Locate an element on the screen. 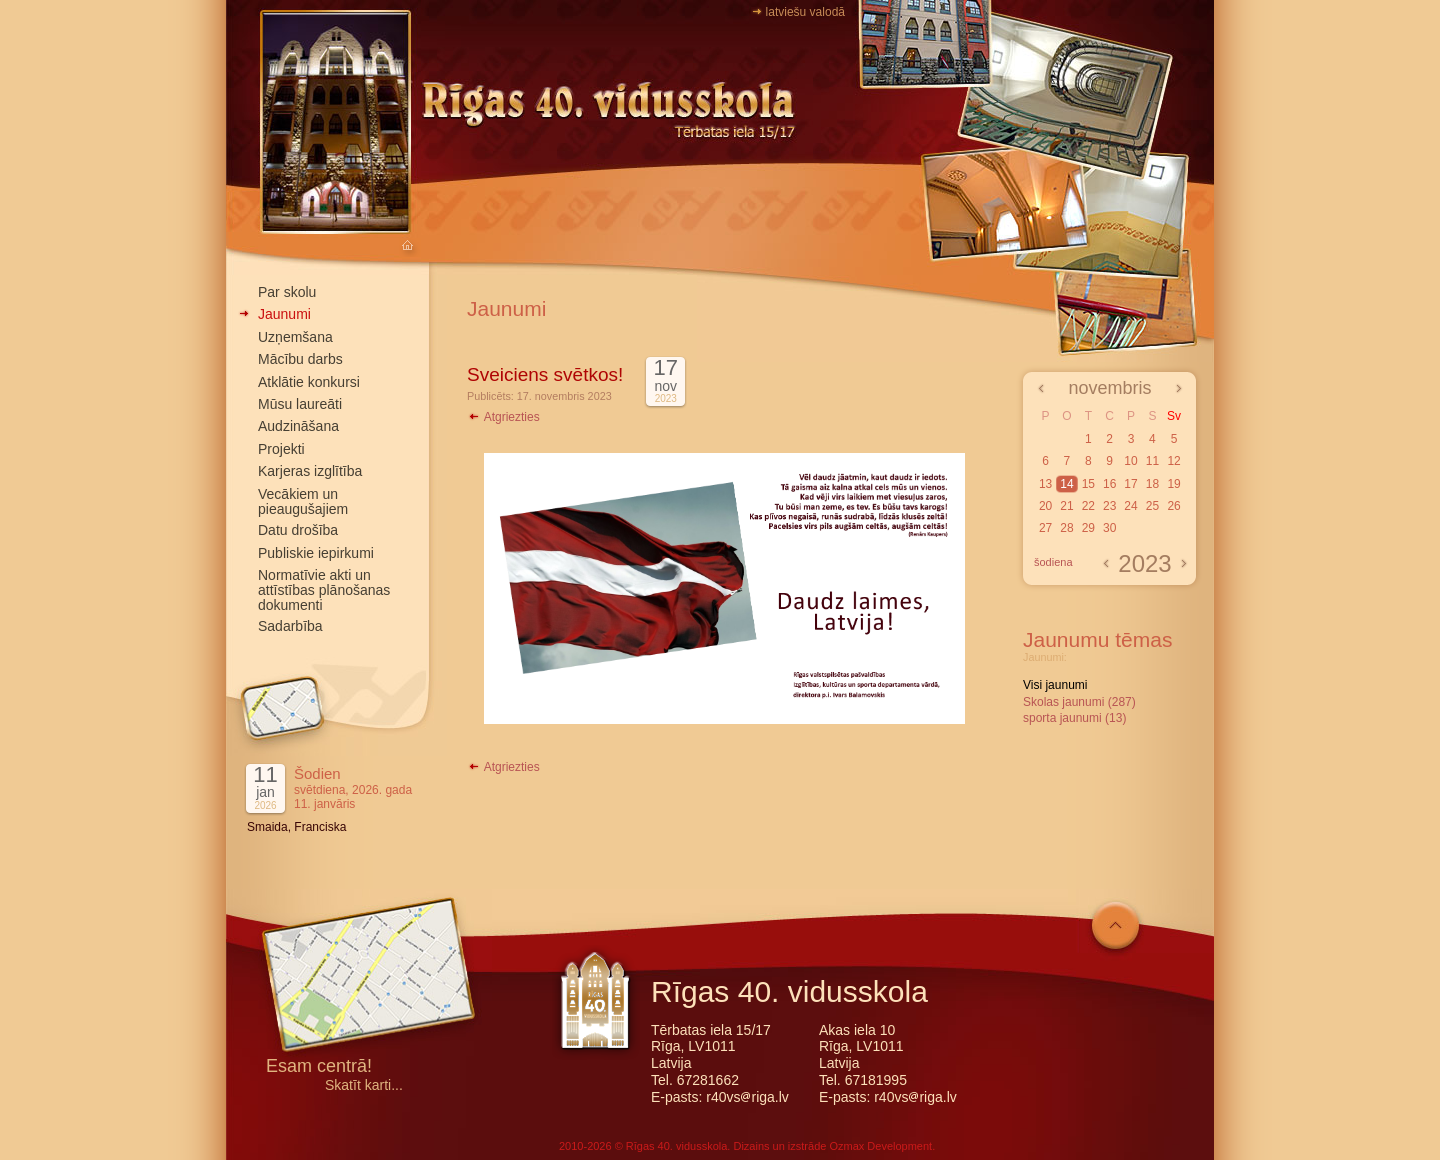 The image size is (1440, 1160). 23 is located at coordinates (1109, 506).